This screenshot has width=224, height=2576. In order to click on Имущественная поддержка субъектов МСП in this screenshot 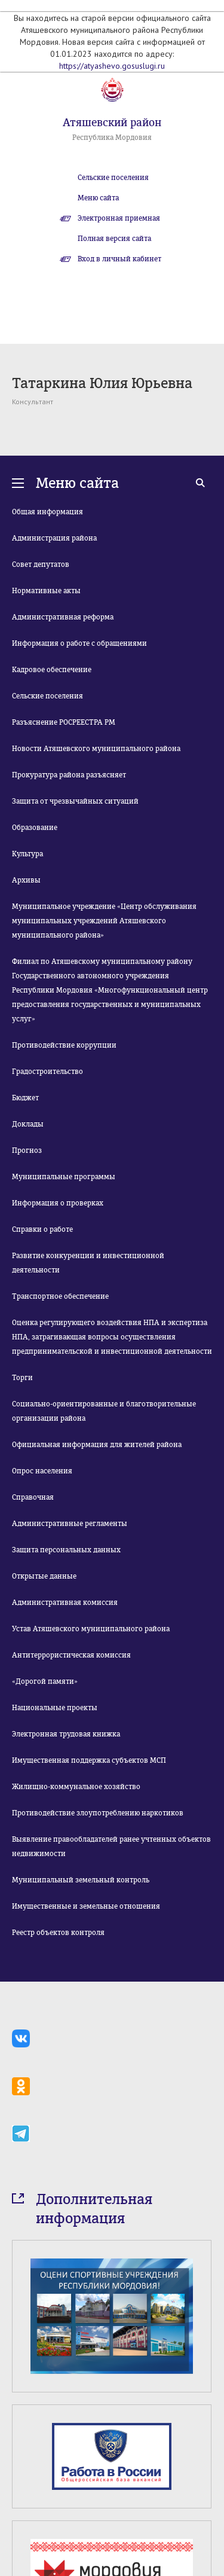, I will do `click(89, 1760)`.